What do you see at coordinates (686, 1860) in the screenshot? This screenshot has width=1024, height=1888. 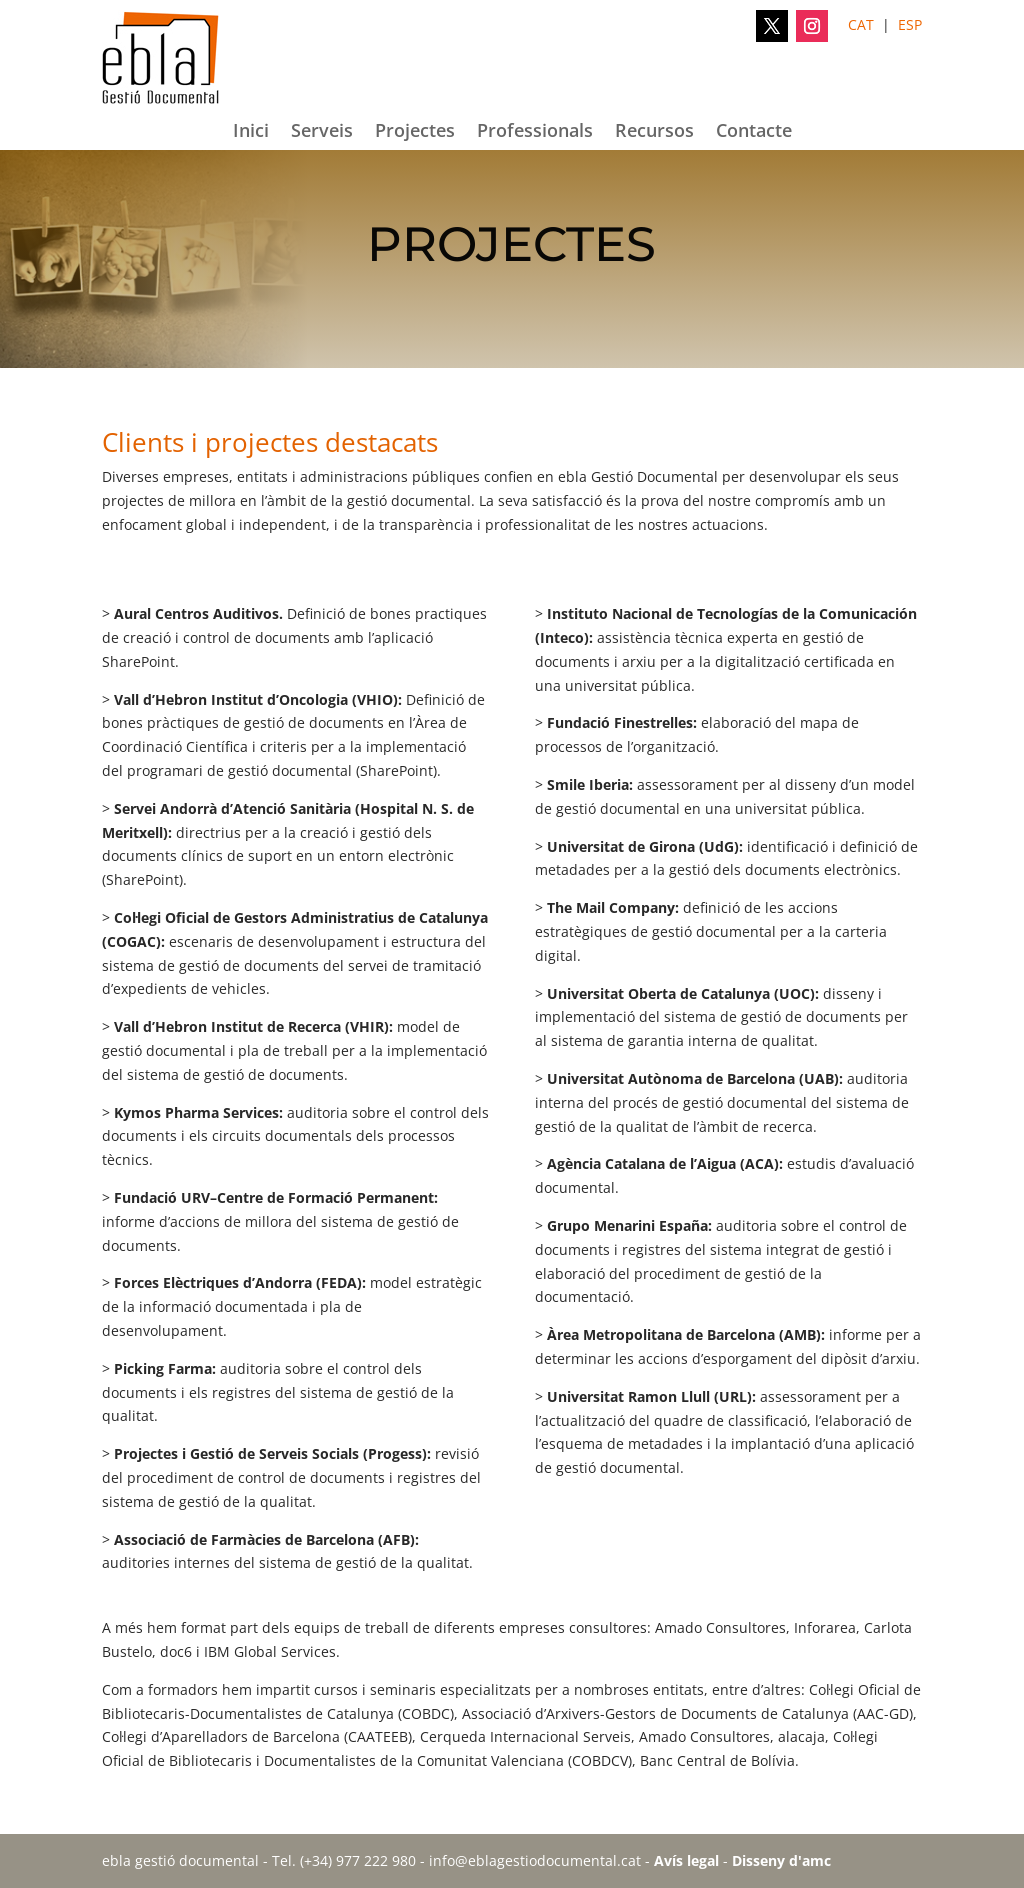 I see `Avís legal` at bounding box center [686, 1860].